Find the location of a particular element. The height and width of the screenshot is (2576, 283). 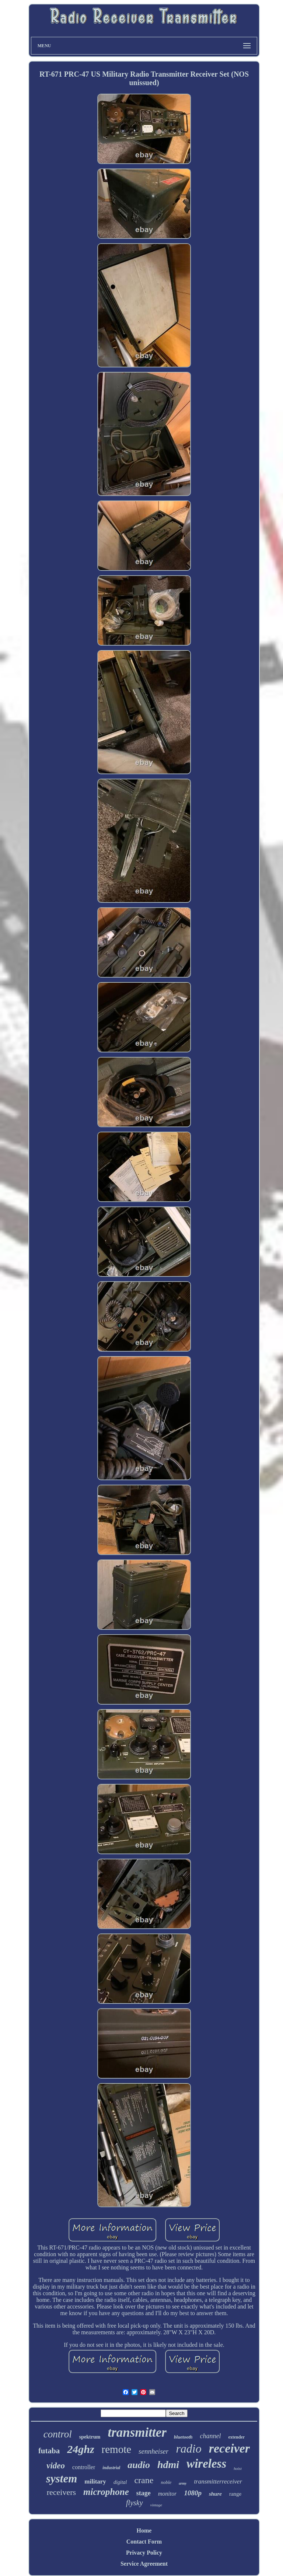

24ghz is located at coordinates (80, 2449).